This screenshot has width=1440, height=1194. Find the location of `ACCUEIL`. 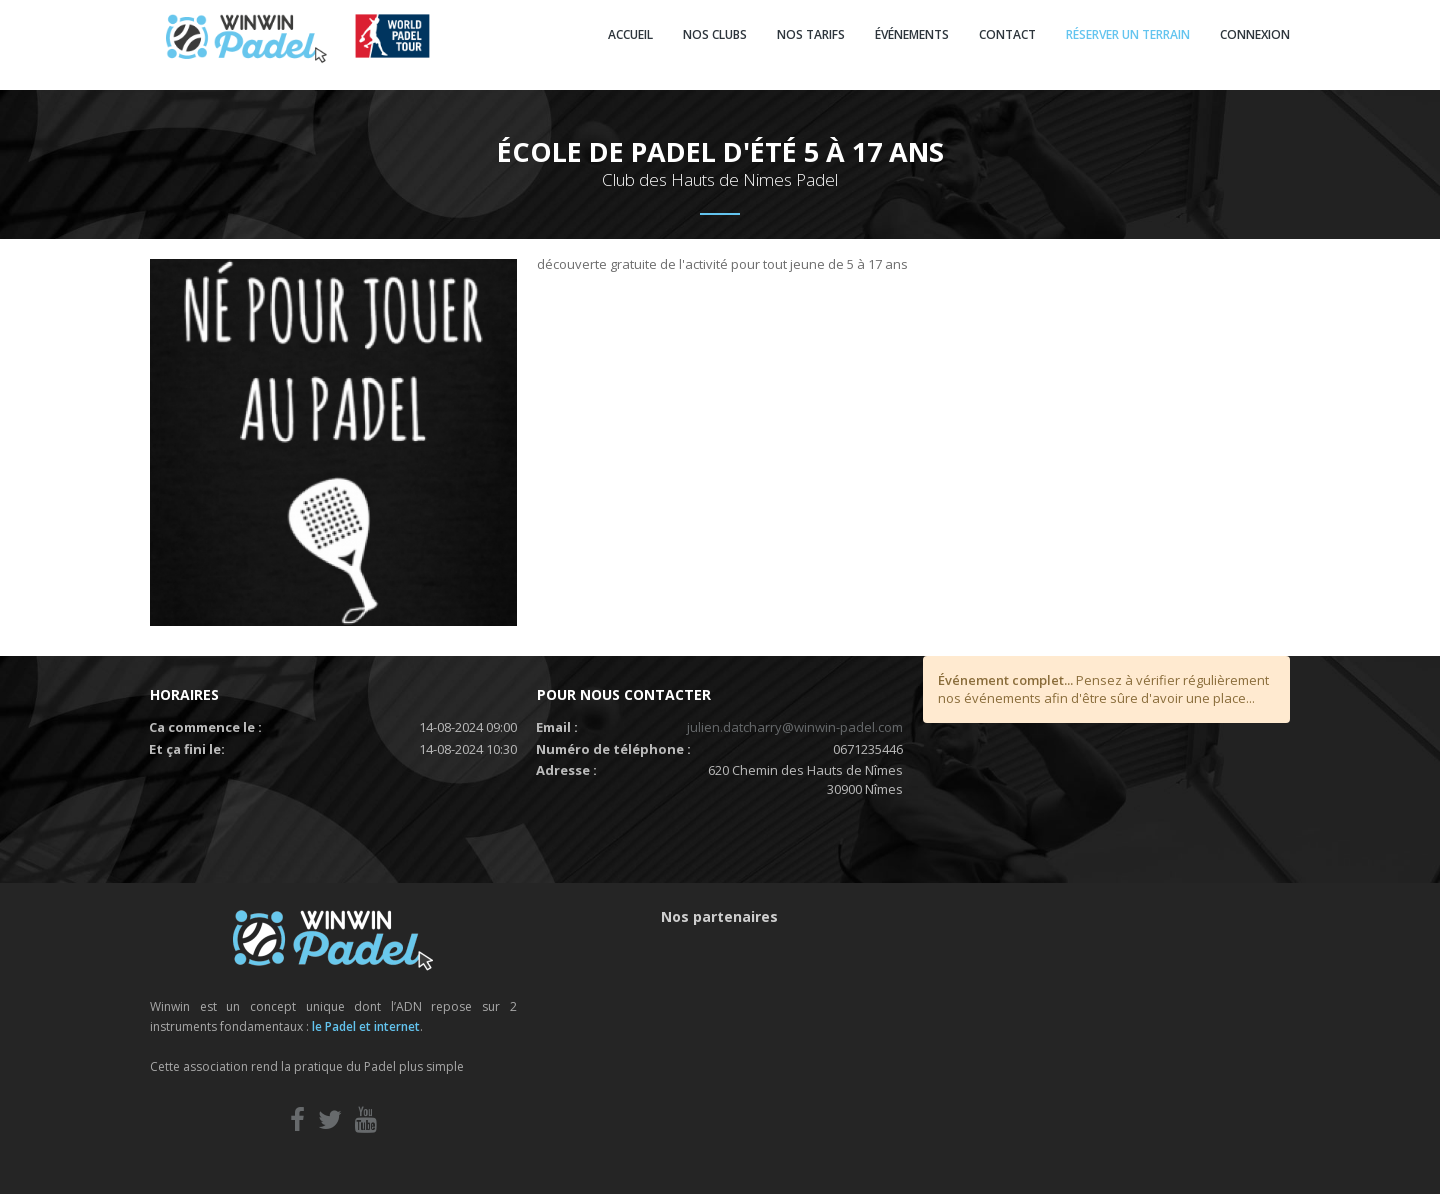

ACCUEIL is located at coordinates (630, 34).